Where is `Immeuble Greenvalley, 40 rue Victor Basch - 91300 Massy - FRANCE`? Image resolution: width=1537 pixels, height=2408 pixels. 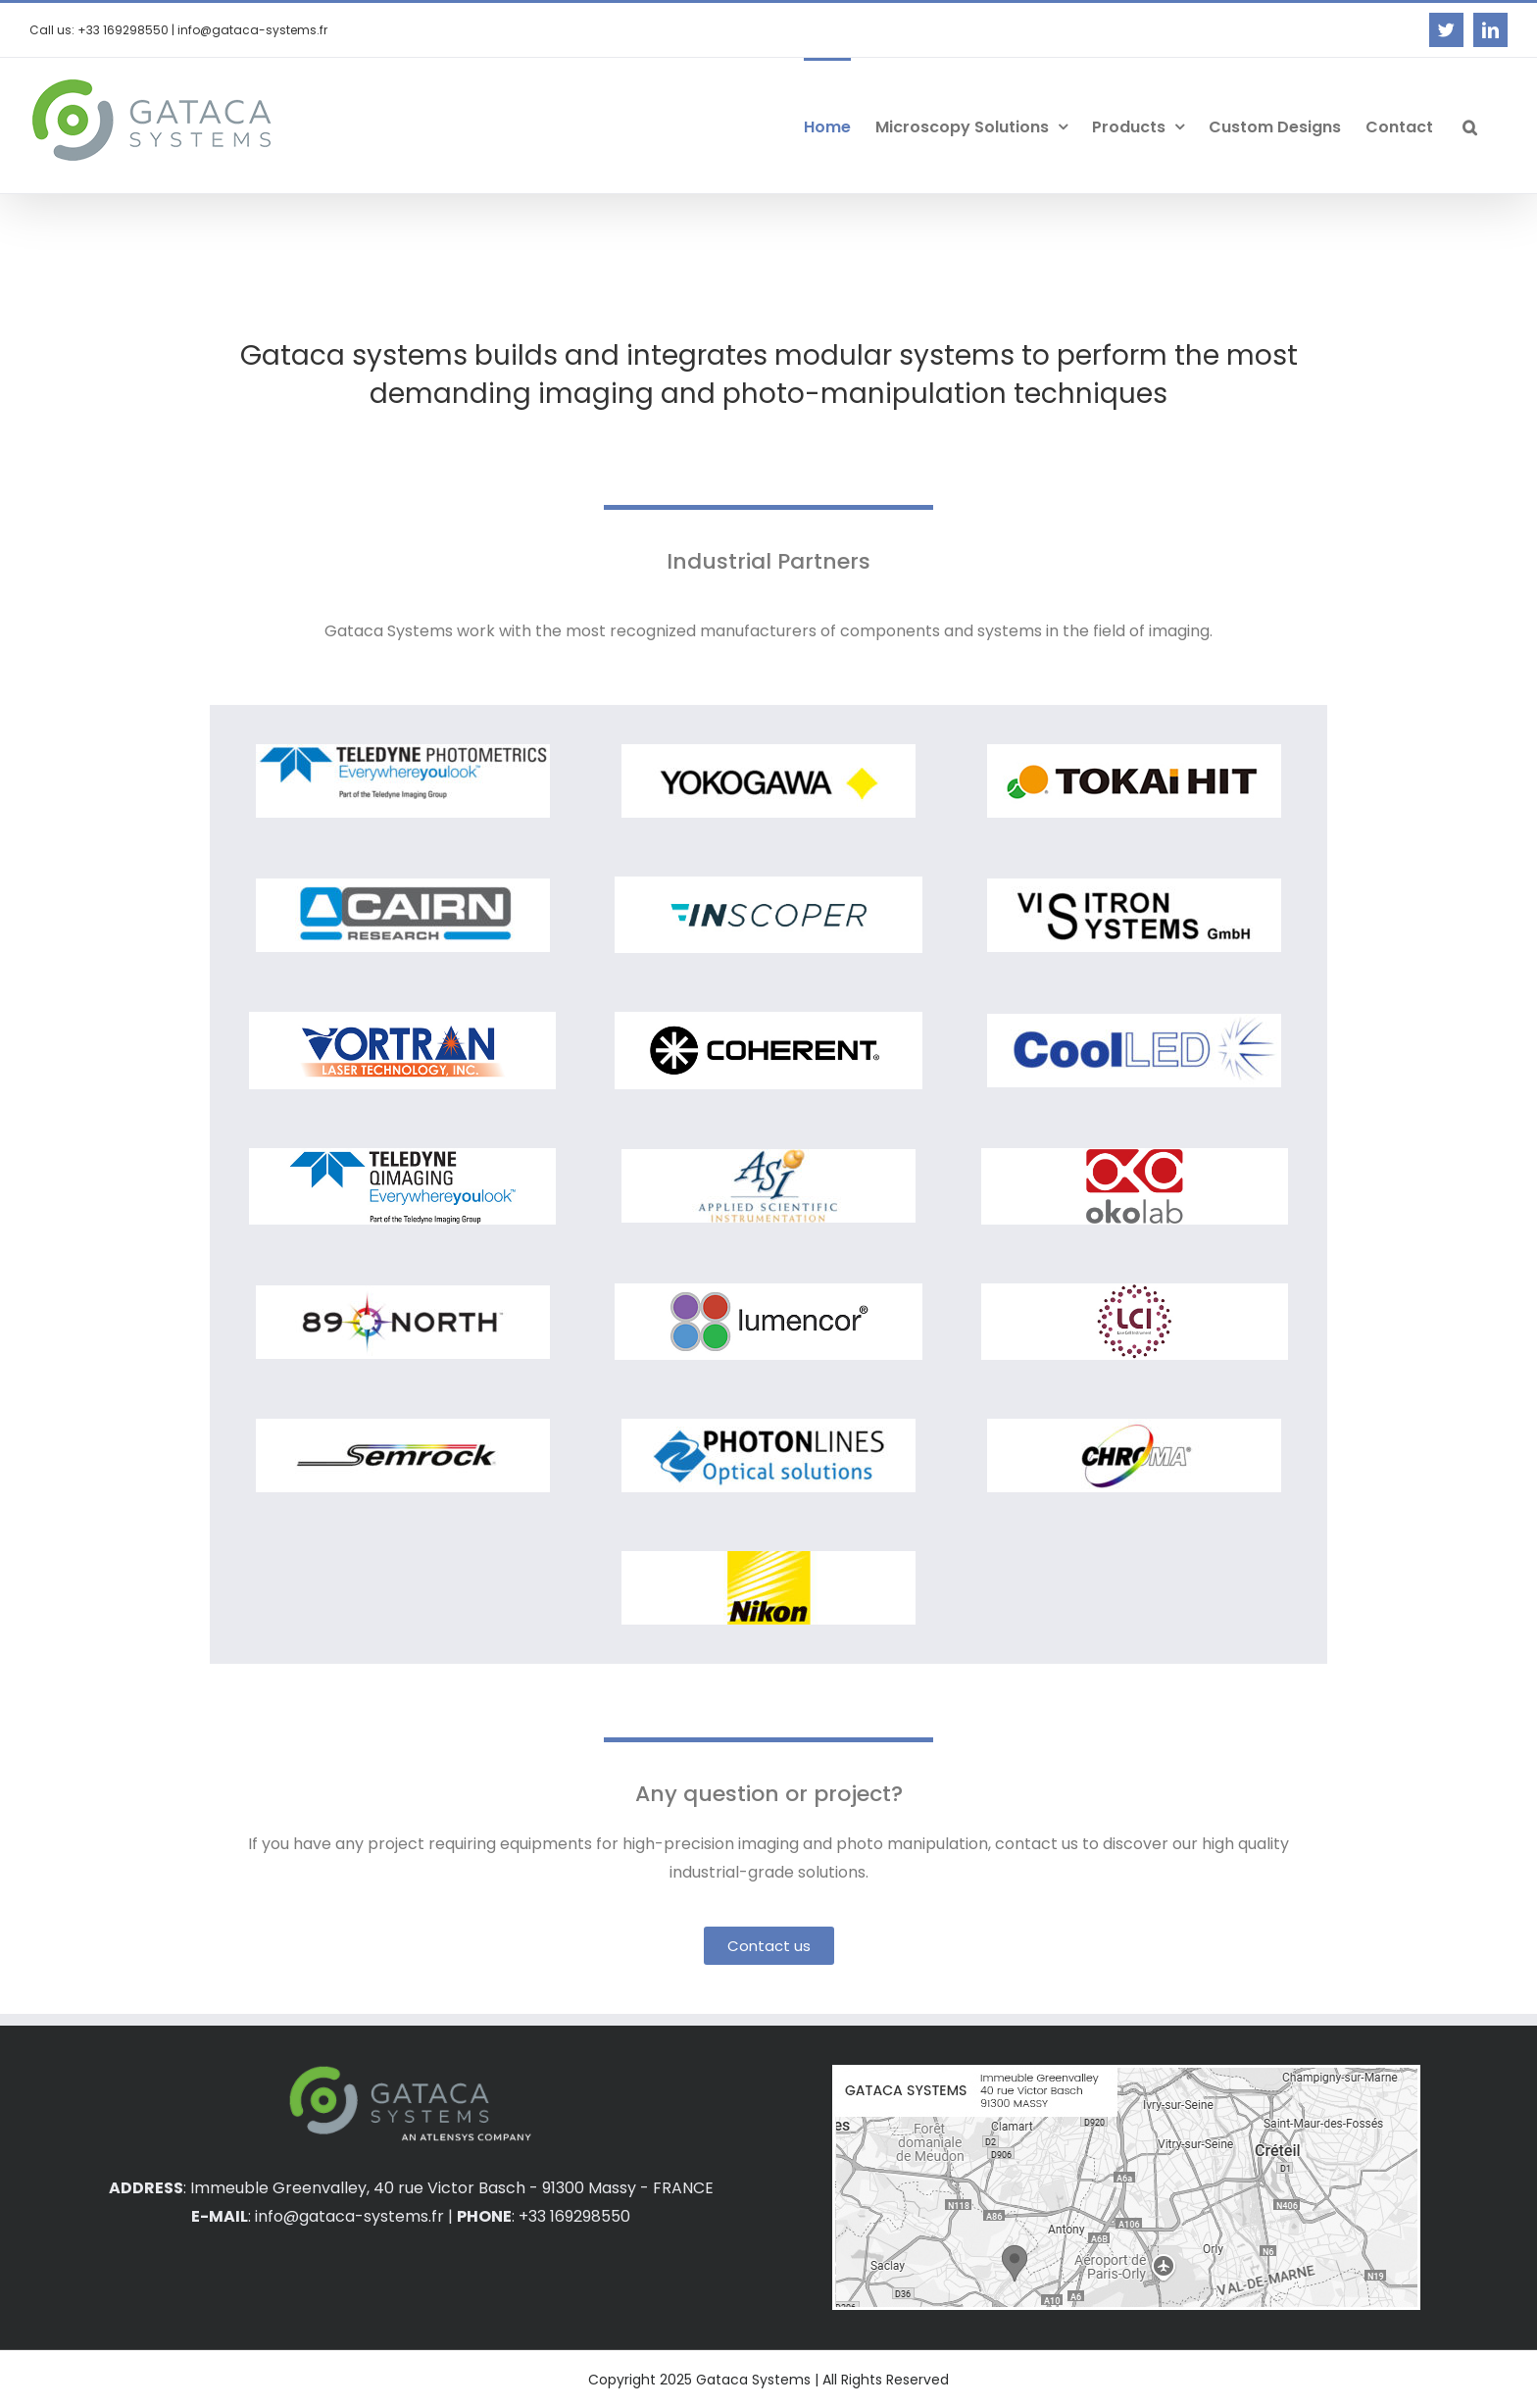
Immeuble Greenvalley, 40 rue Victor Basch - 91300 Massy - FRANCE is located at coordinates (452, 2188).